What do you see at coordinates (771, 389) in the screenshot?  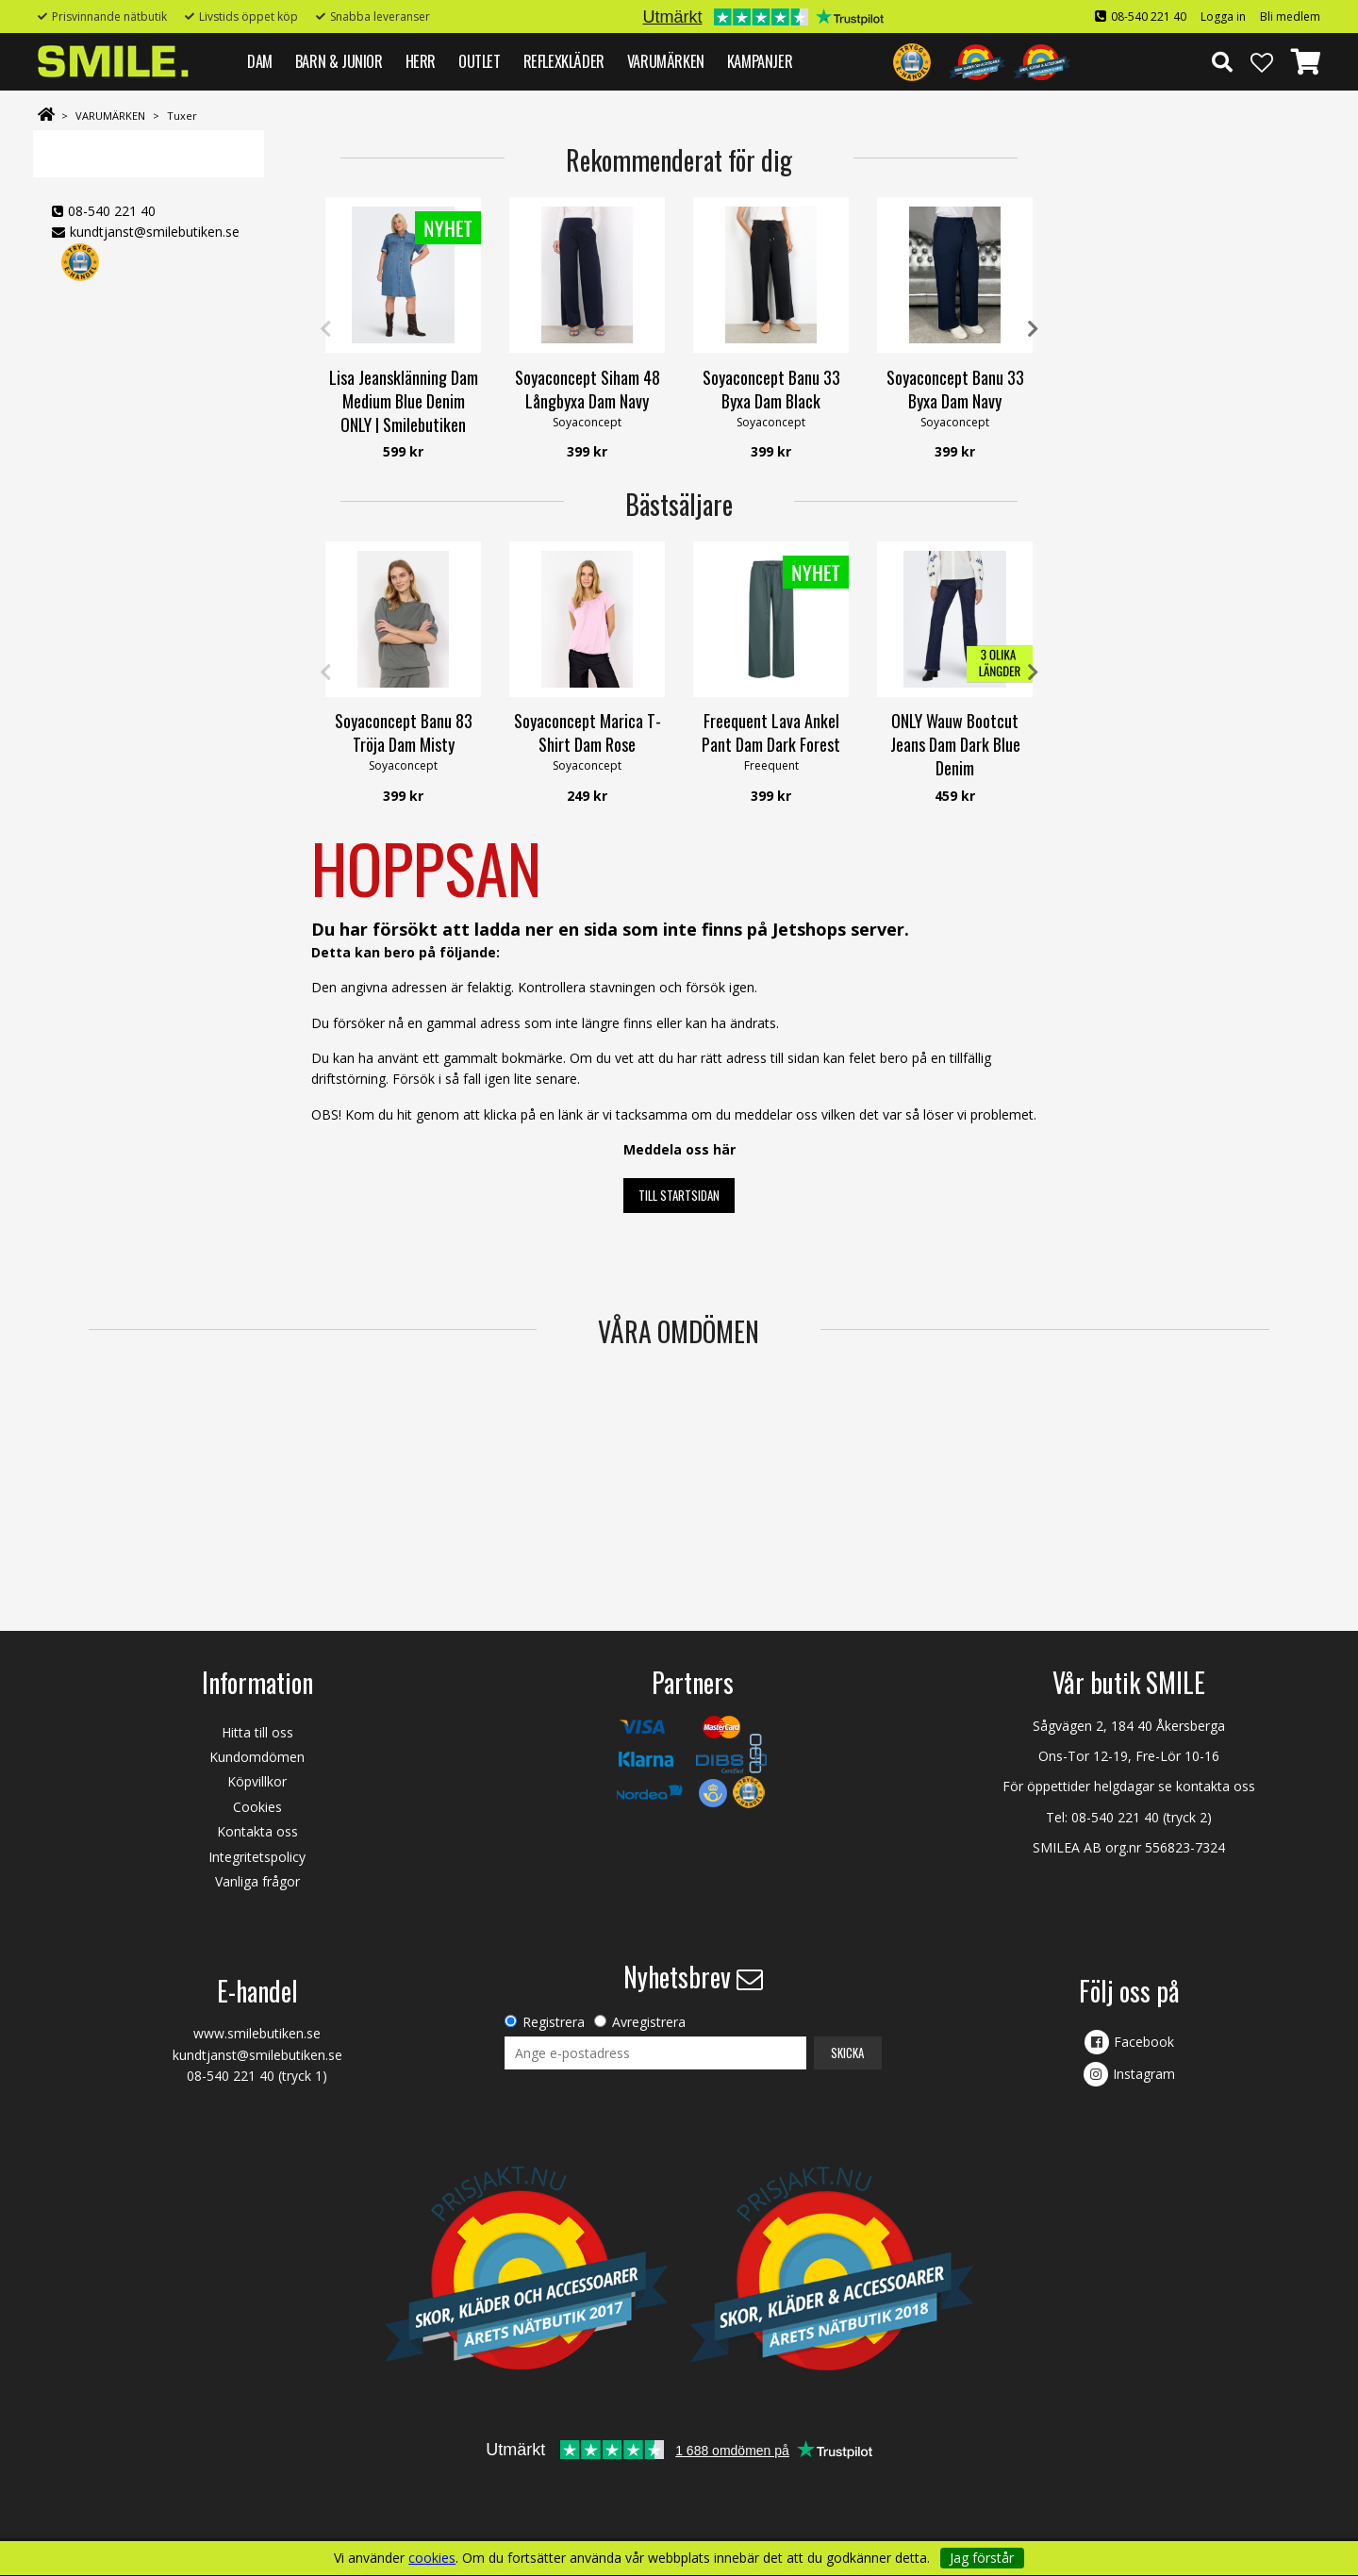 I see `Soyaconcept Banu 33 Byxa Dam Black` at bounding box center [771, 389].